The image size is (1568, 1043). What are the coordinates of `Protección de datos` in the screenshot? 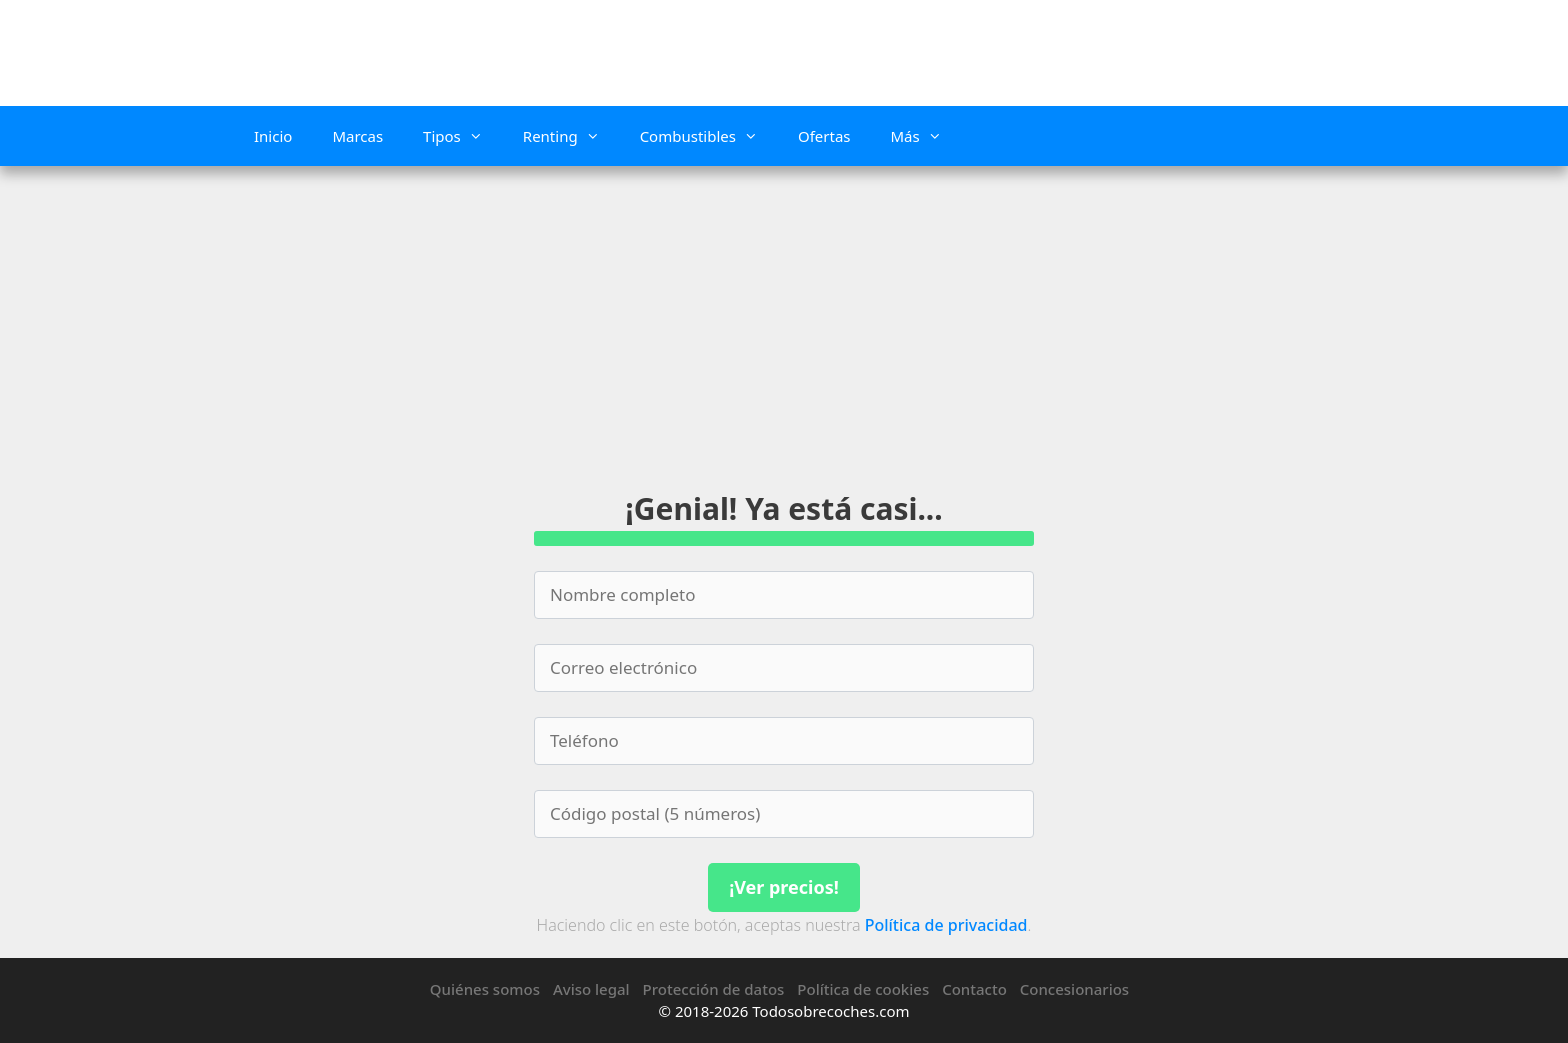 It's located at (714, 989).